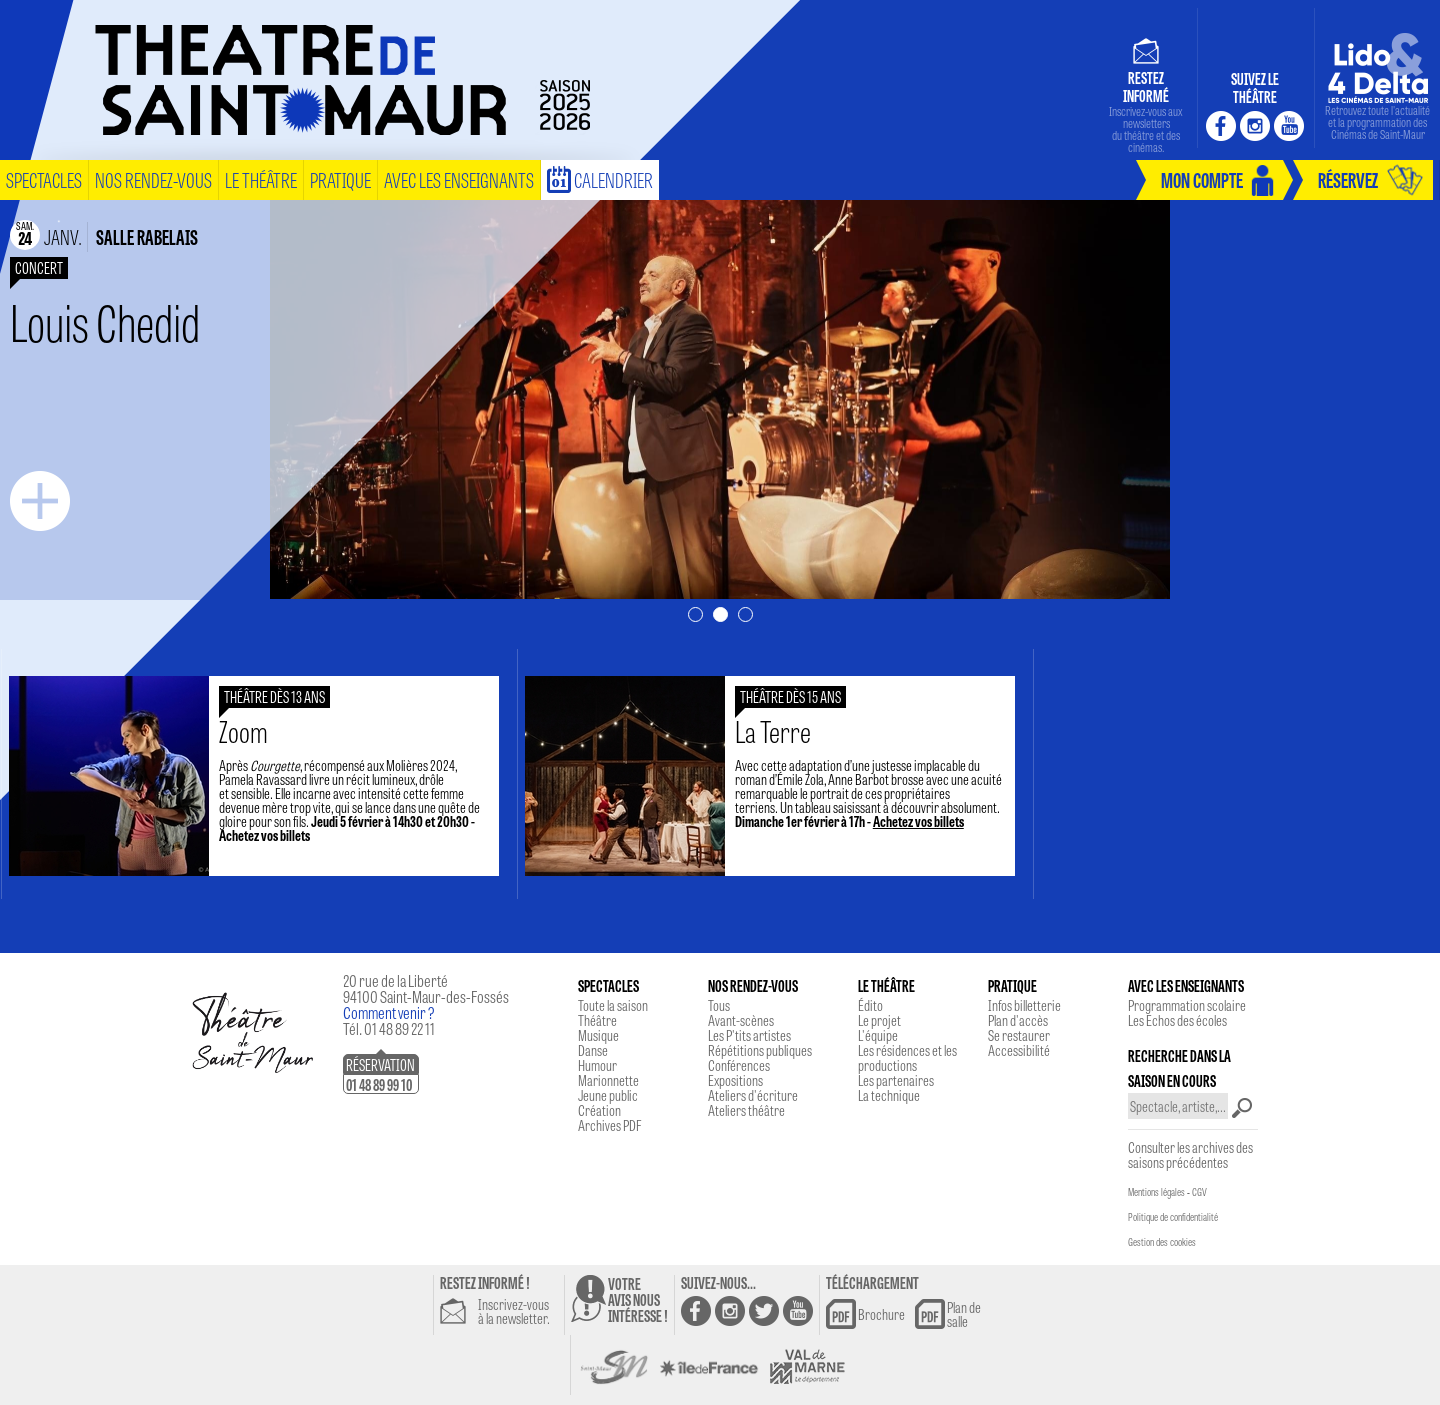 This screenshot has height=1405, width=1440. Describe the element at coordinates (1156, 1192) in the screenshot. I see `Mentions légales` at that location.